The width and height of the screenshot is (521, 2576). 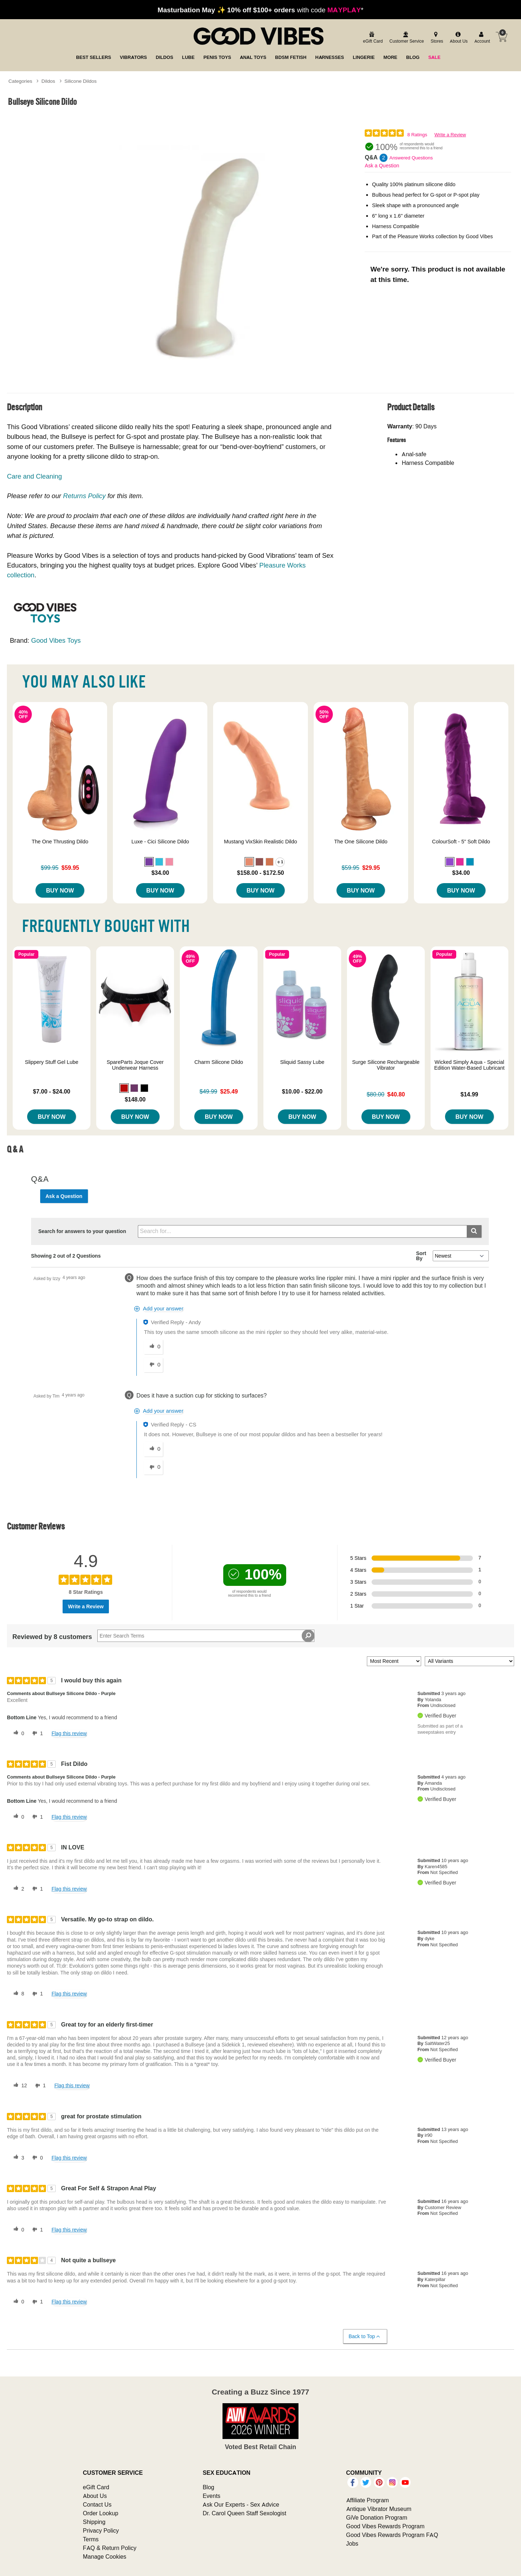 What do you see at coordinates (153, 1365) in the screenshot?
I see `[0 unhelpful votes, give this answer an unhelpful vote]` at bounding box center [153, 1365].